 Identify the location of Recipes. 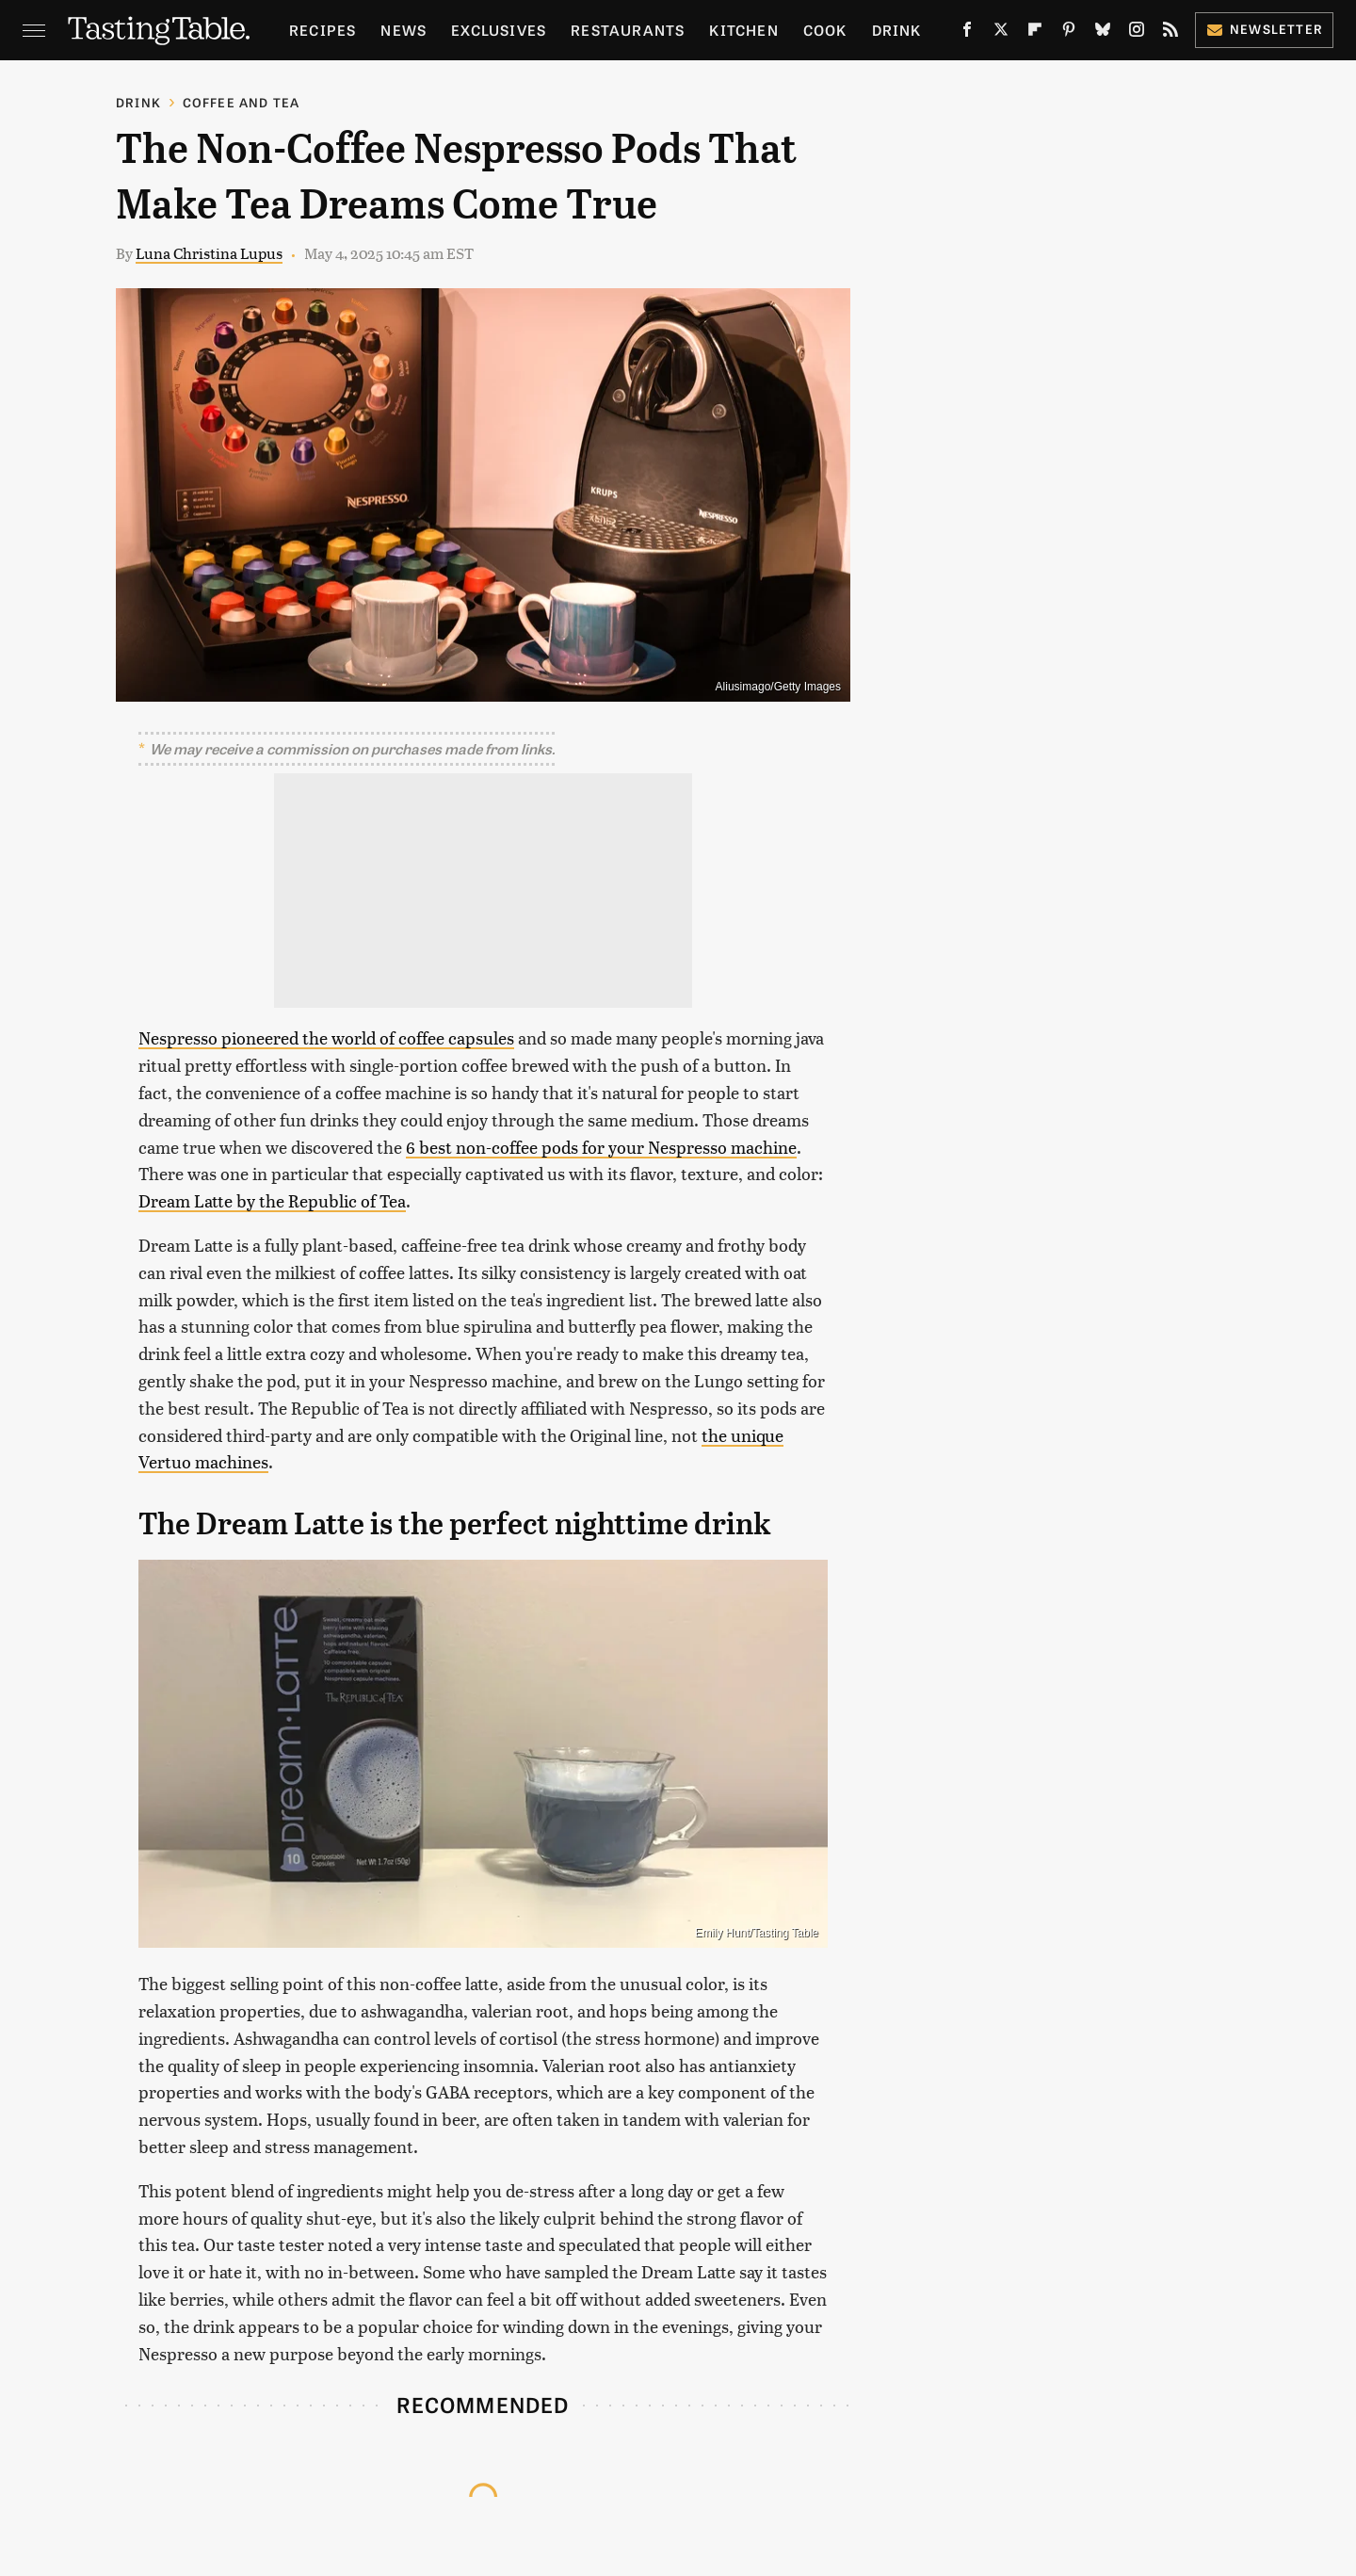
(322, 30).